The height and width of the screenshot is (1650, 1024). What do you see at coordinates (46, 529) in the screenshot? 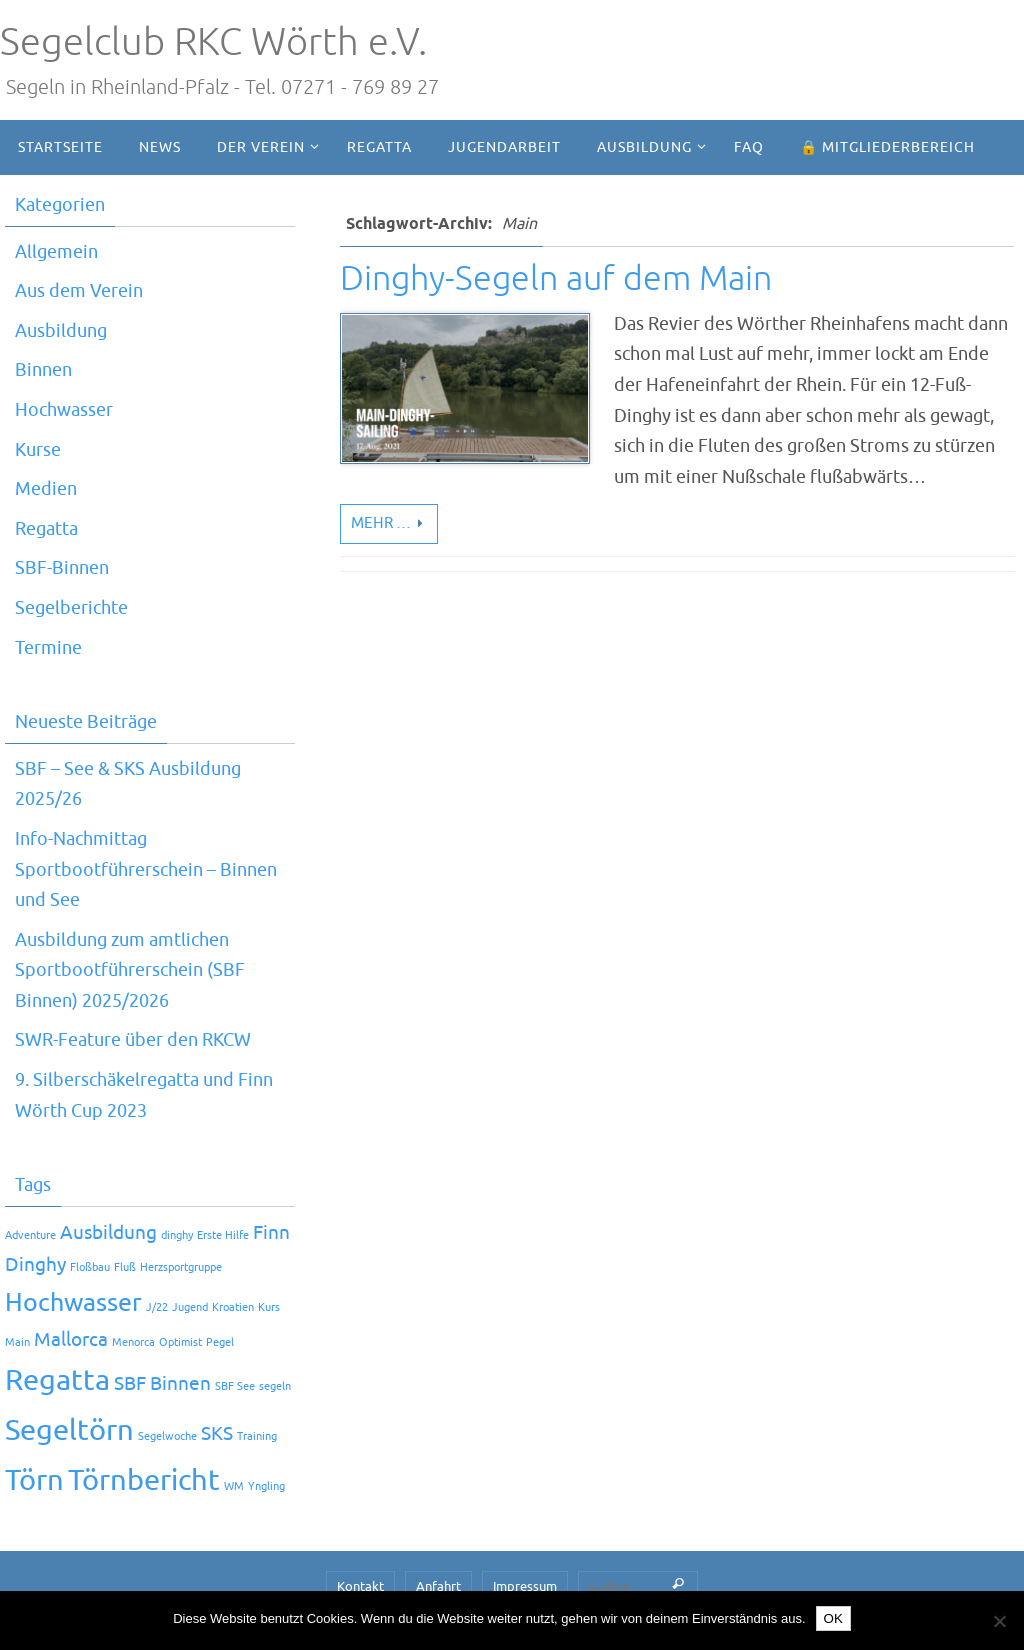
I see `Regatta` at bounding box center [46, 529].